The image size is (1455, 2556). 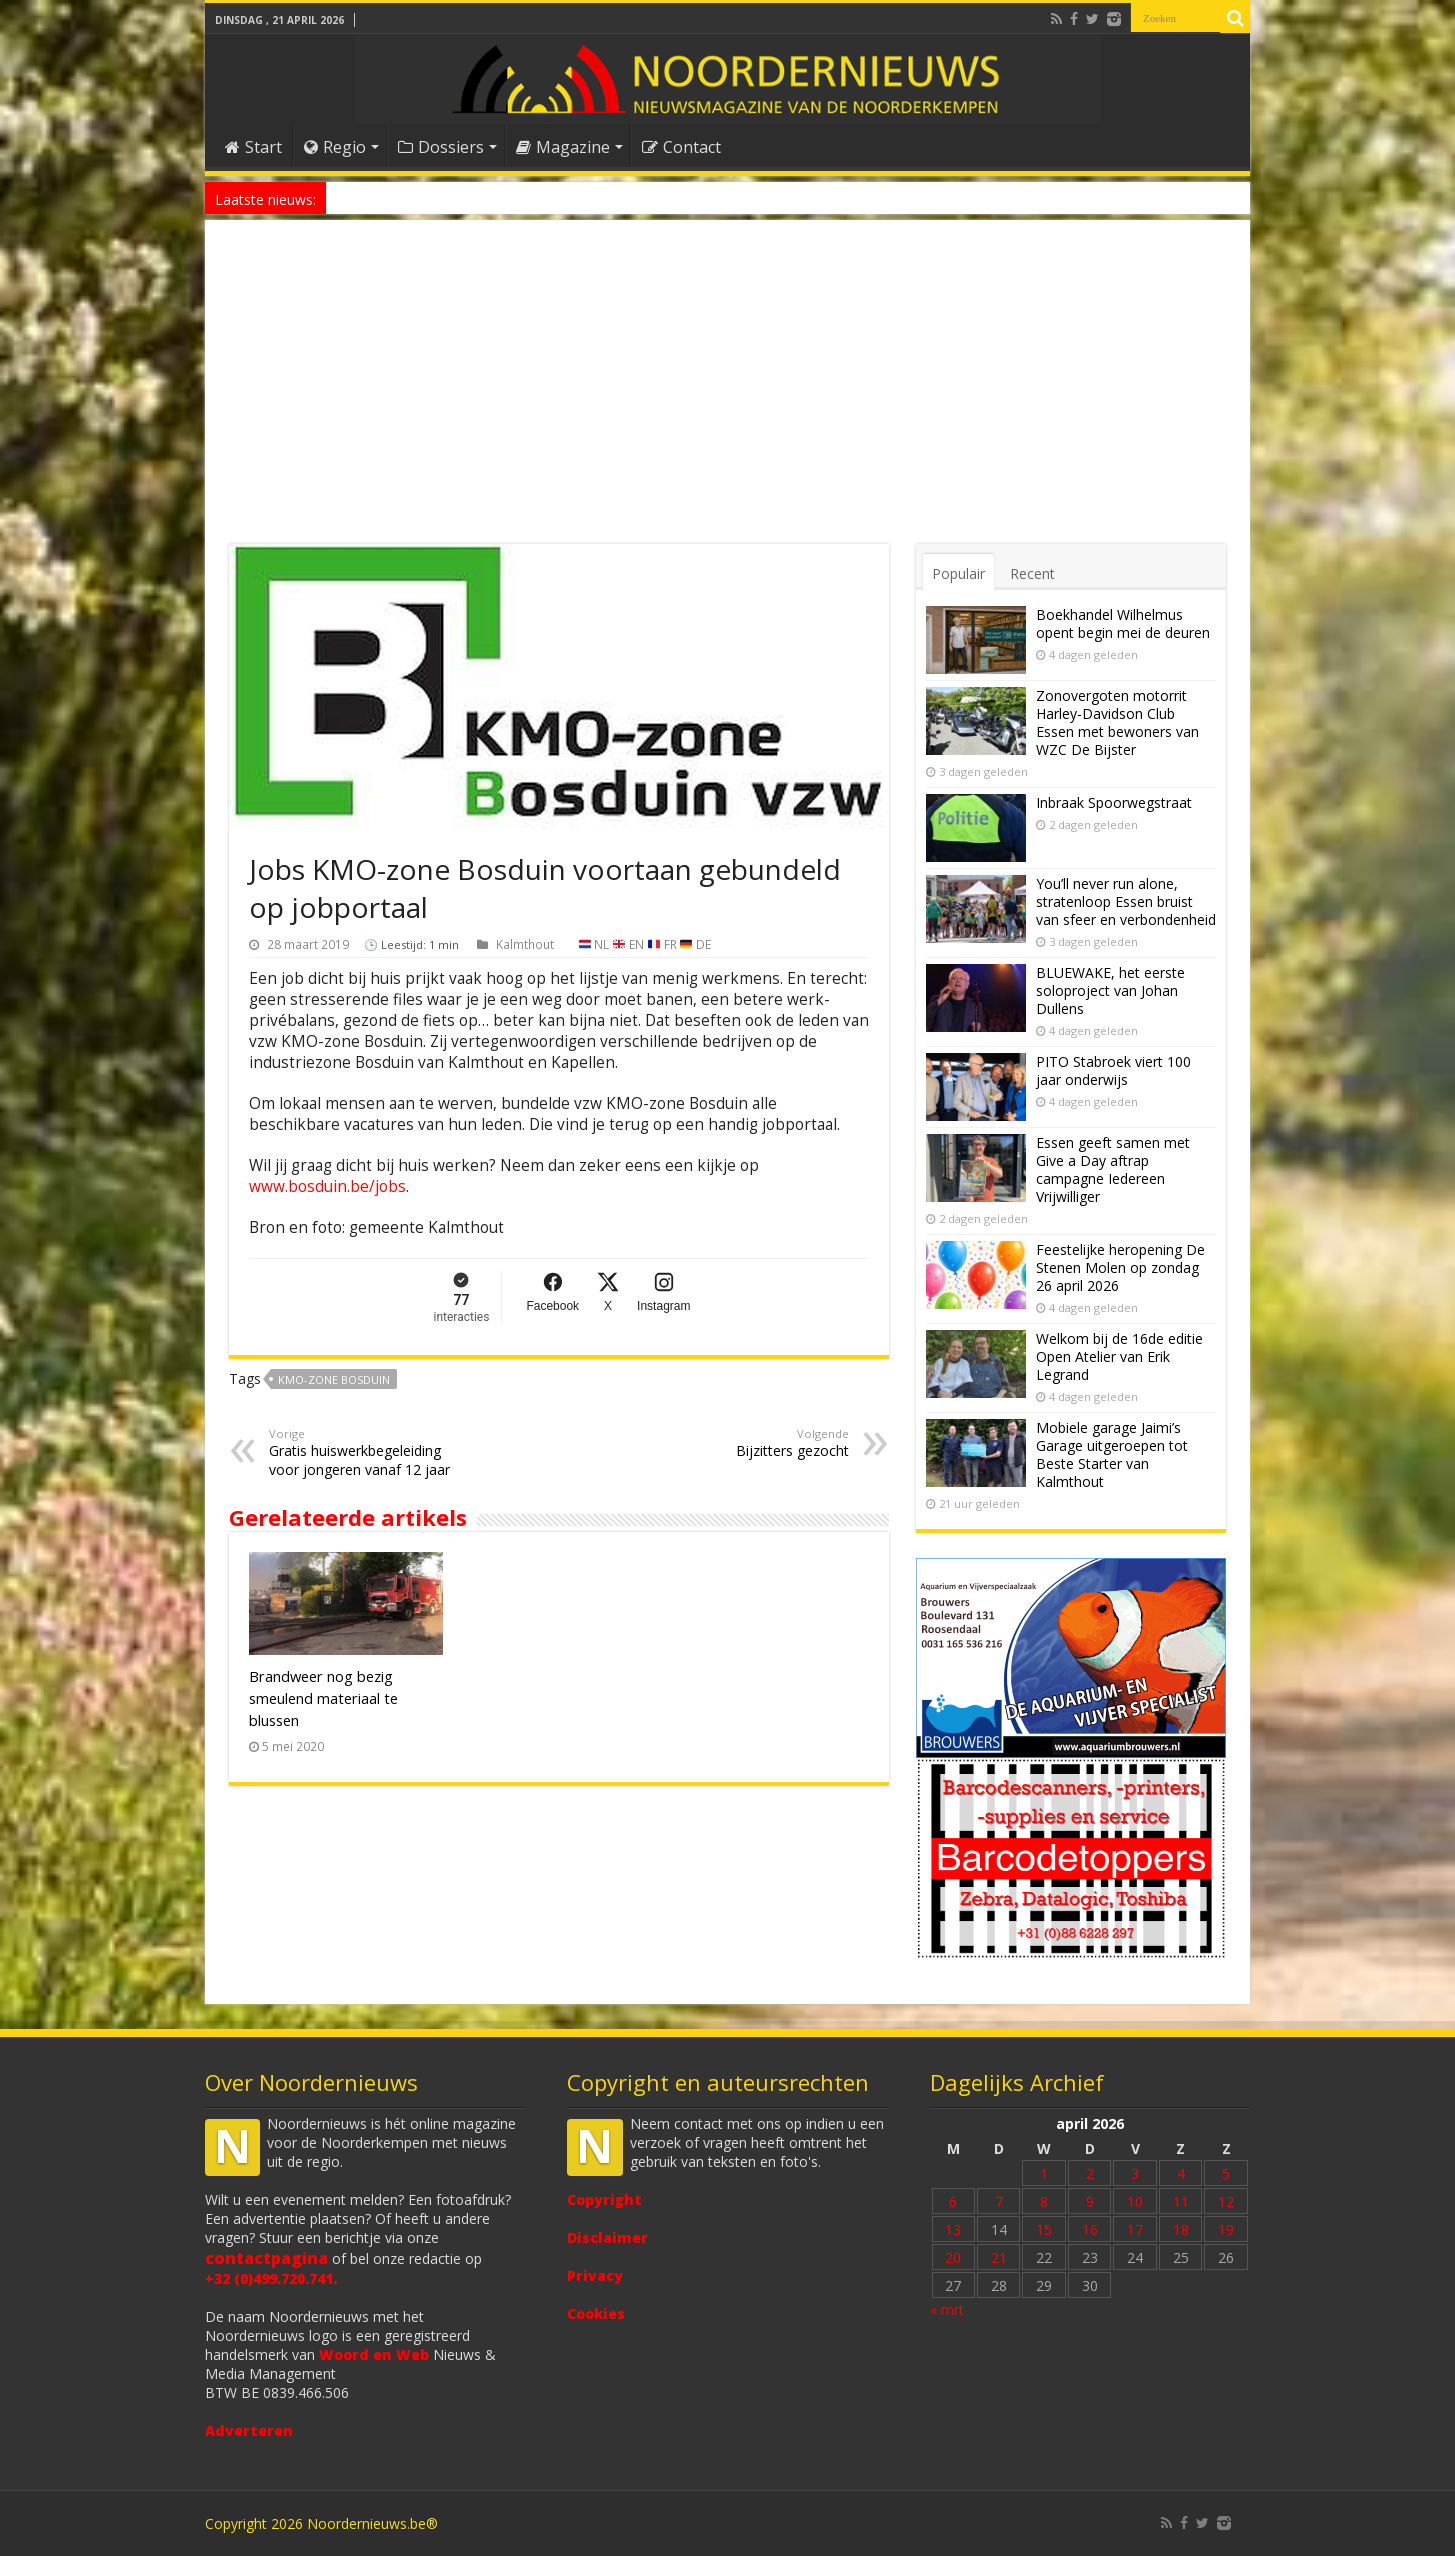 I want to click on Dossiers, so click(x=441, y=147).